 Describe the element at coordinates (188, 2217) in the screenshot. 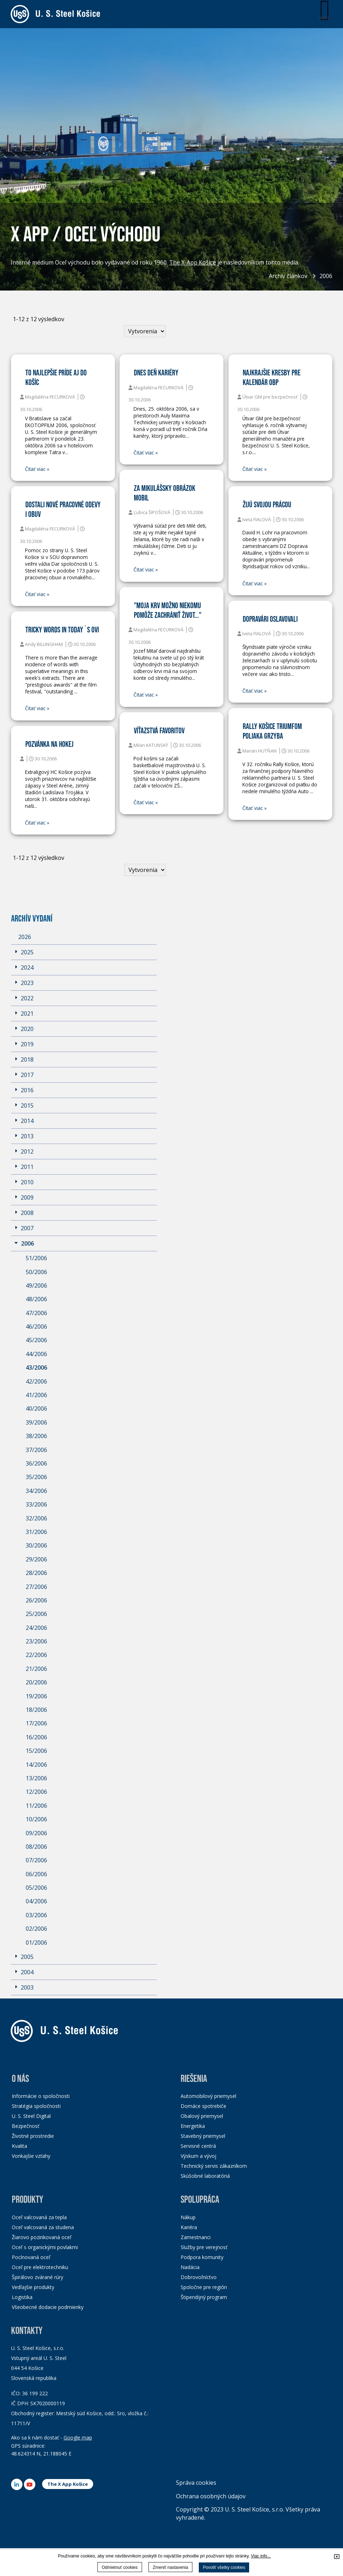

I see `Nákup` at that location.